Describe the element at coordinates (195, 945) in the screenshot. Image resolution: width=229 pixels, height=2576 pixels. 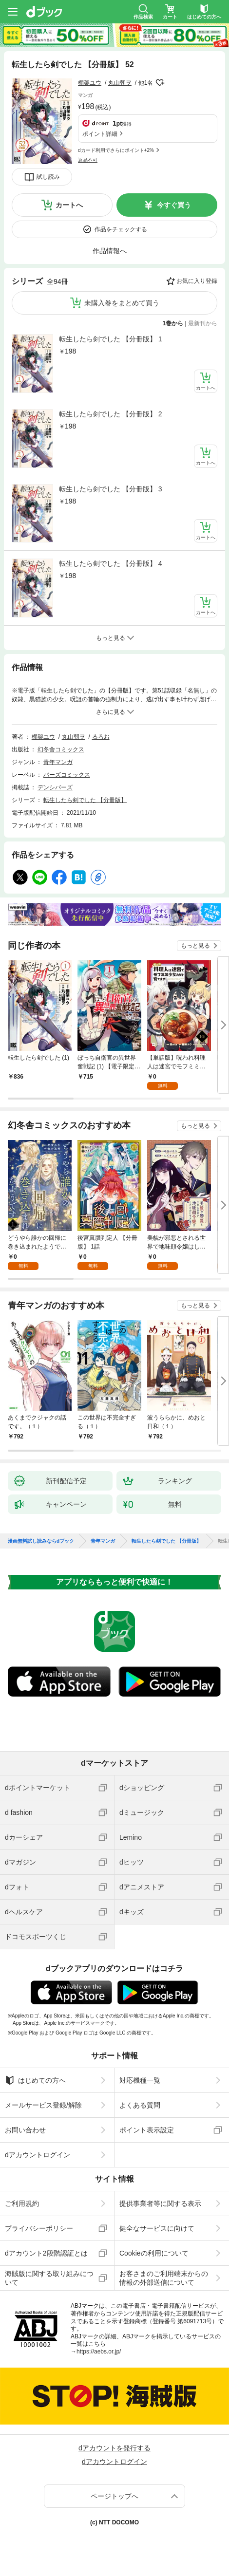
I see `もっと見る` at that location.